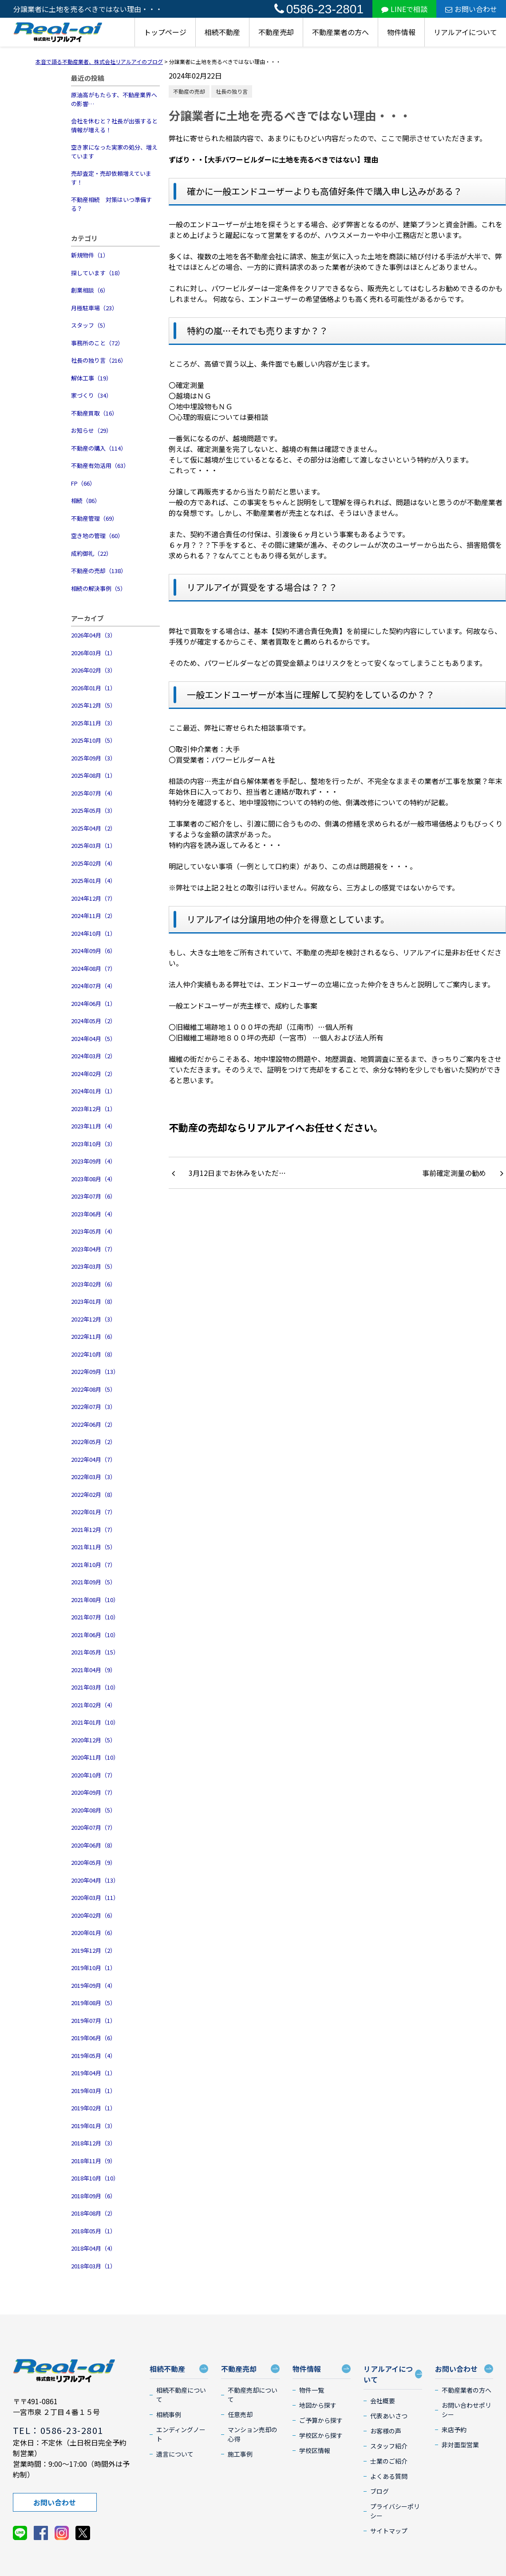 This screenshot has height=2576, width=506. Describe the element at coordinates (93, 1266) in the screenshot. I see `2023年03月（5）` at that location.